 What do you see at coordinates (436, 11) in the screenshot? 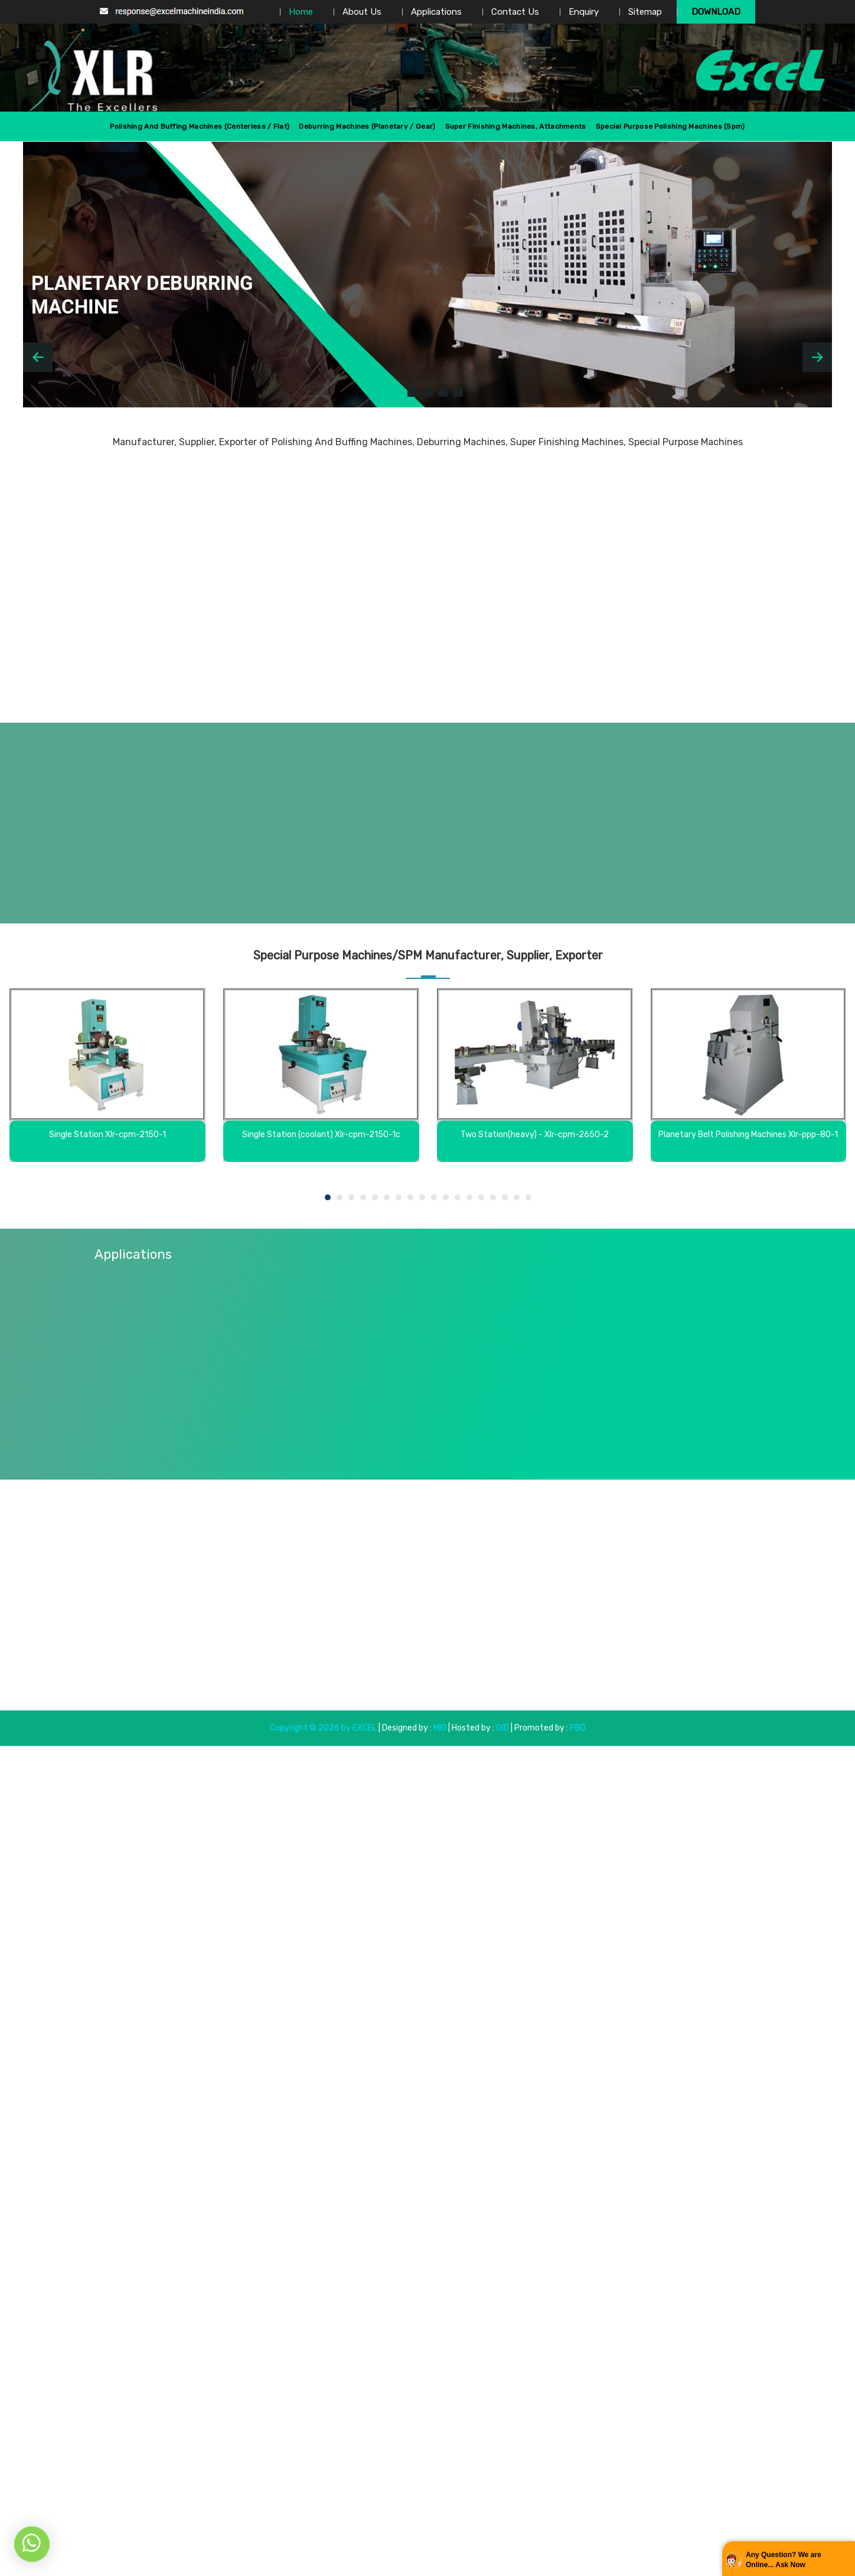
I see `Applications` at bounding box center [436, 11].